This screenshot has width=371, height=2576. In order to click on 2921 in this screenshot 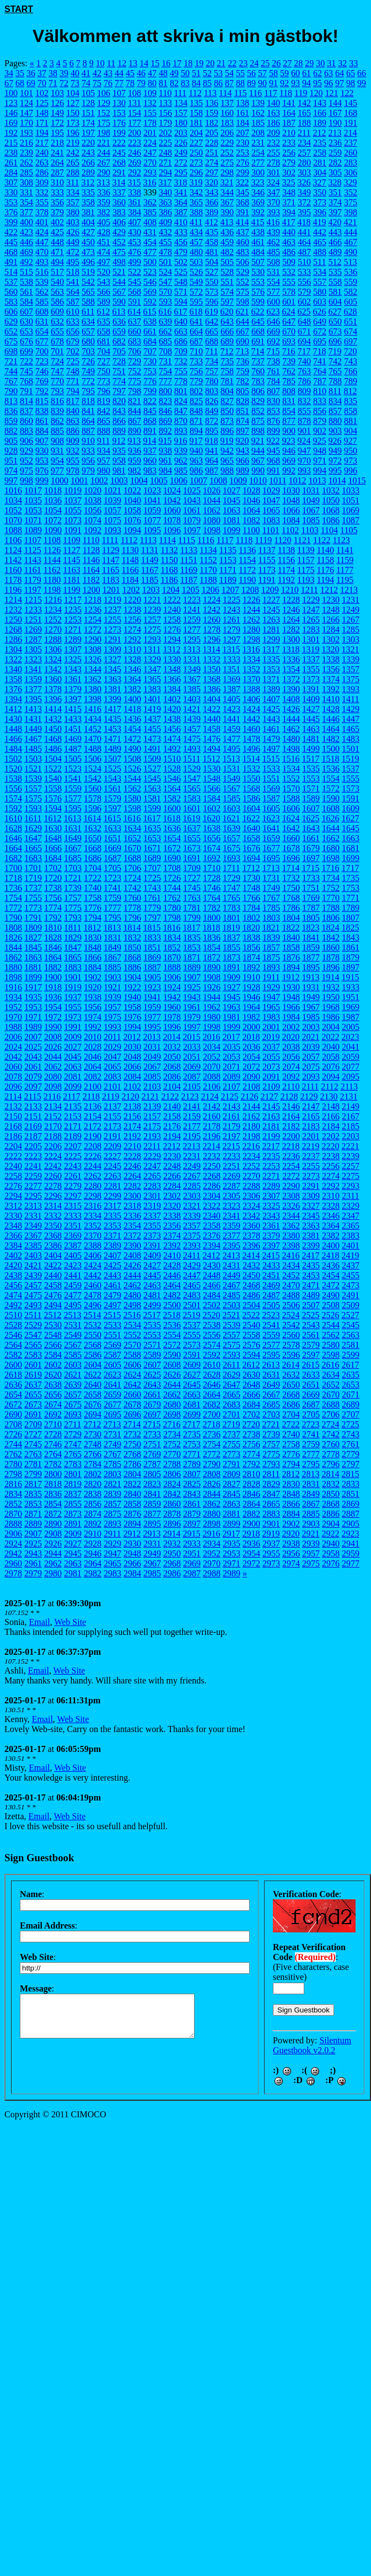, I will do `click(310, 1533)`.